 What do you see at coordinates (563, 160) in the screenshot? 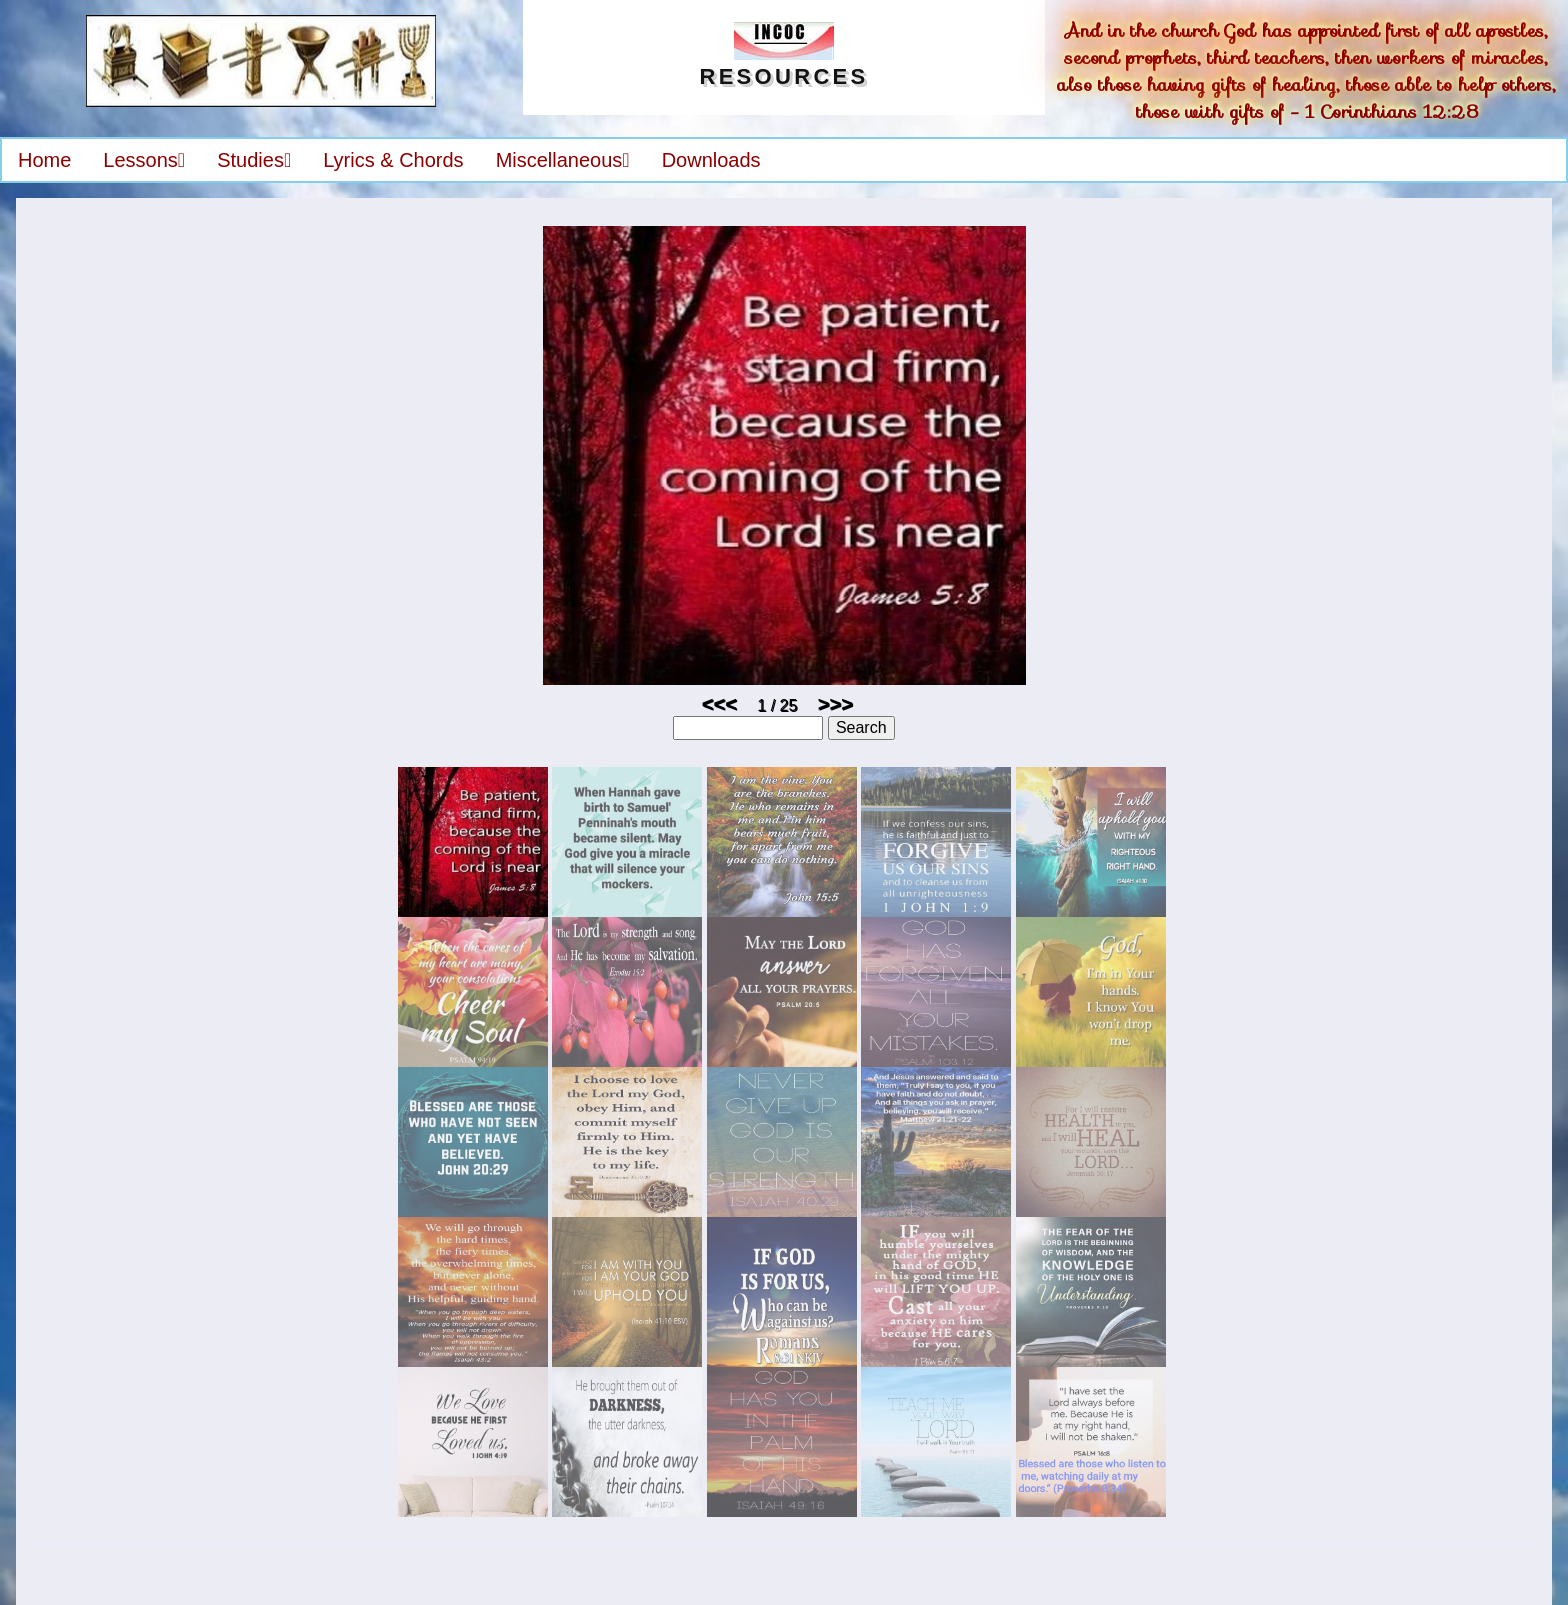
I see `Miscellaneous` at bounding box center [563, 160].